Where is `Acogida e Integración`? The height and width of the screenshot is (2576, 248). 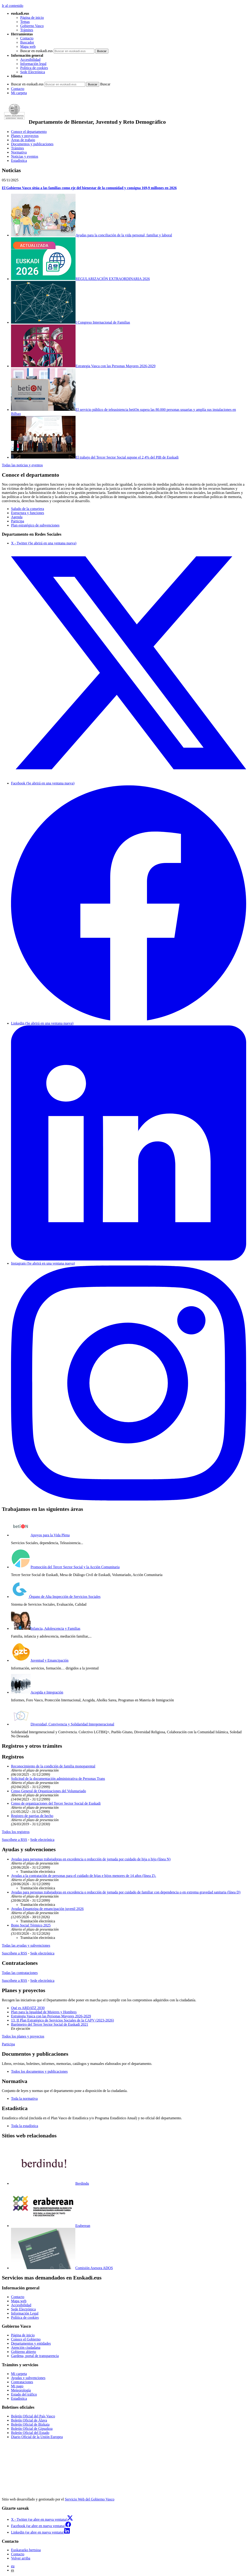 Acogida e Integración is located at coordinates (37, 1692).